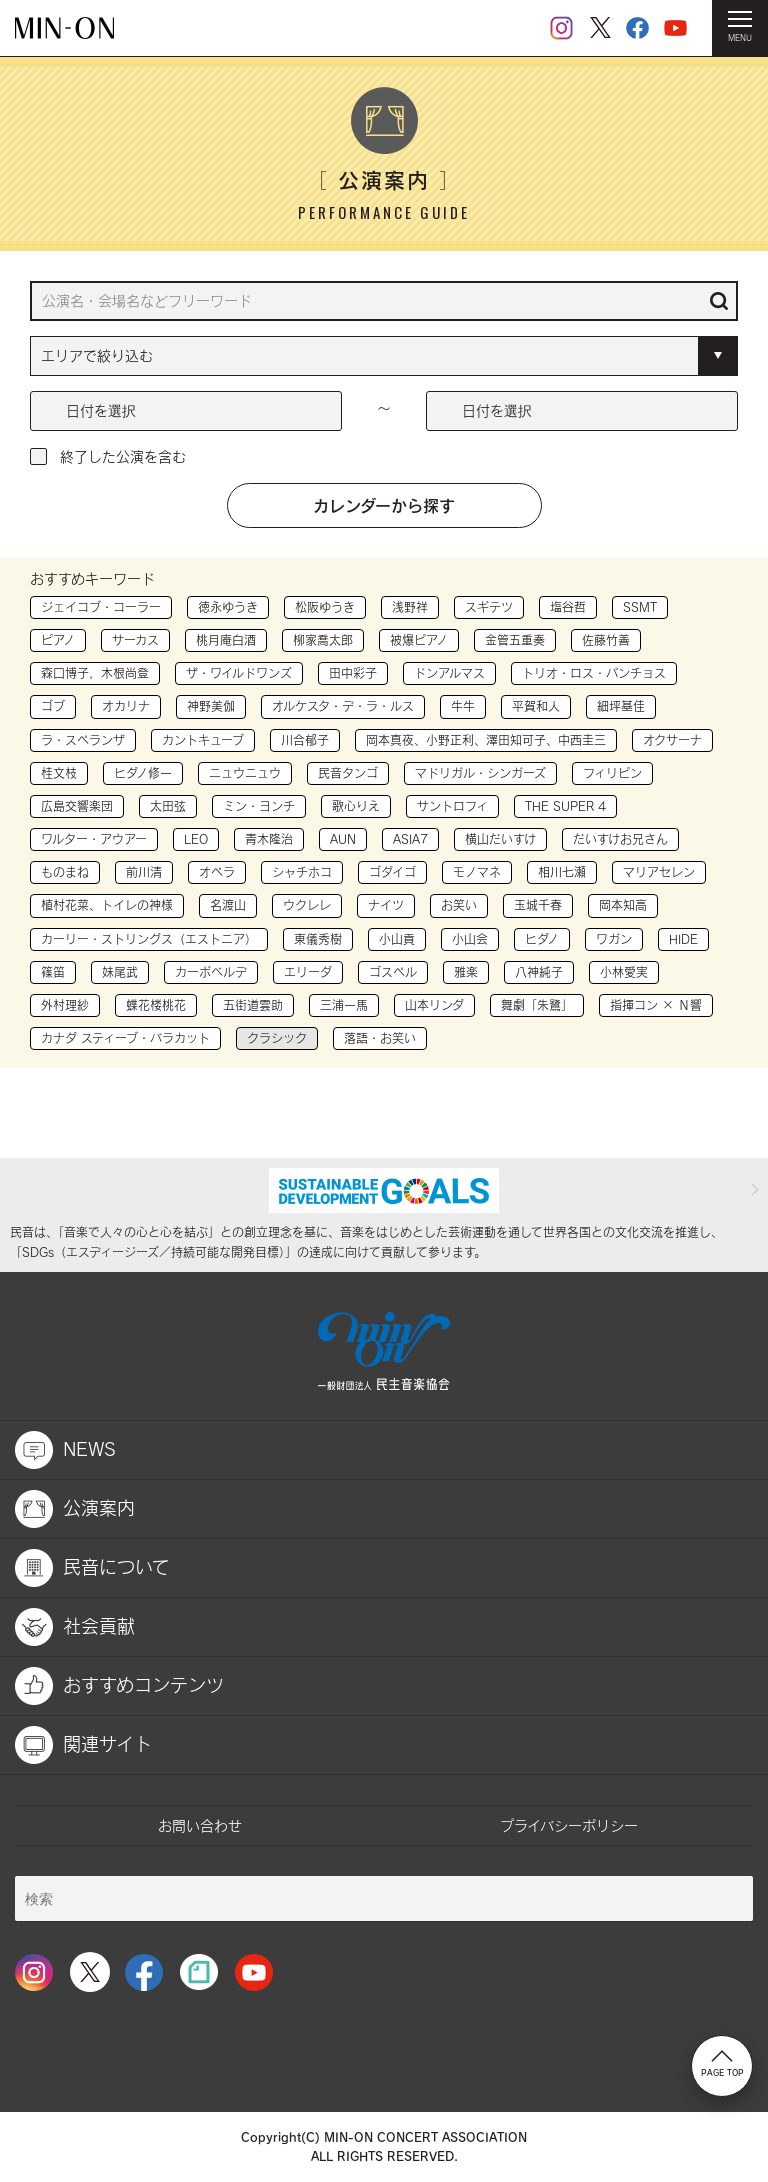 This screenshot has width=768, height=2182. Describe the element at coordinates (196, 839) in the screenshot. I see `LEO` at that location.